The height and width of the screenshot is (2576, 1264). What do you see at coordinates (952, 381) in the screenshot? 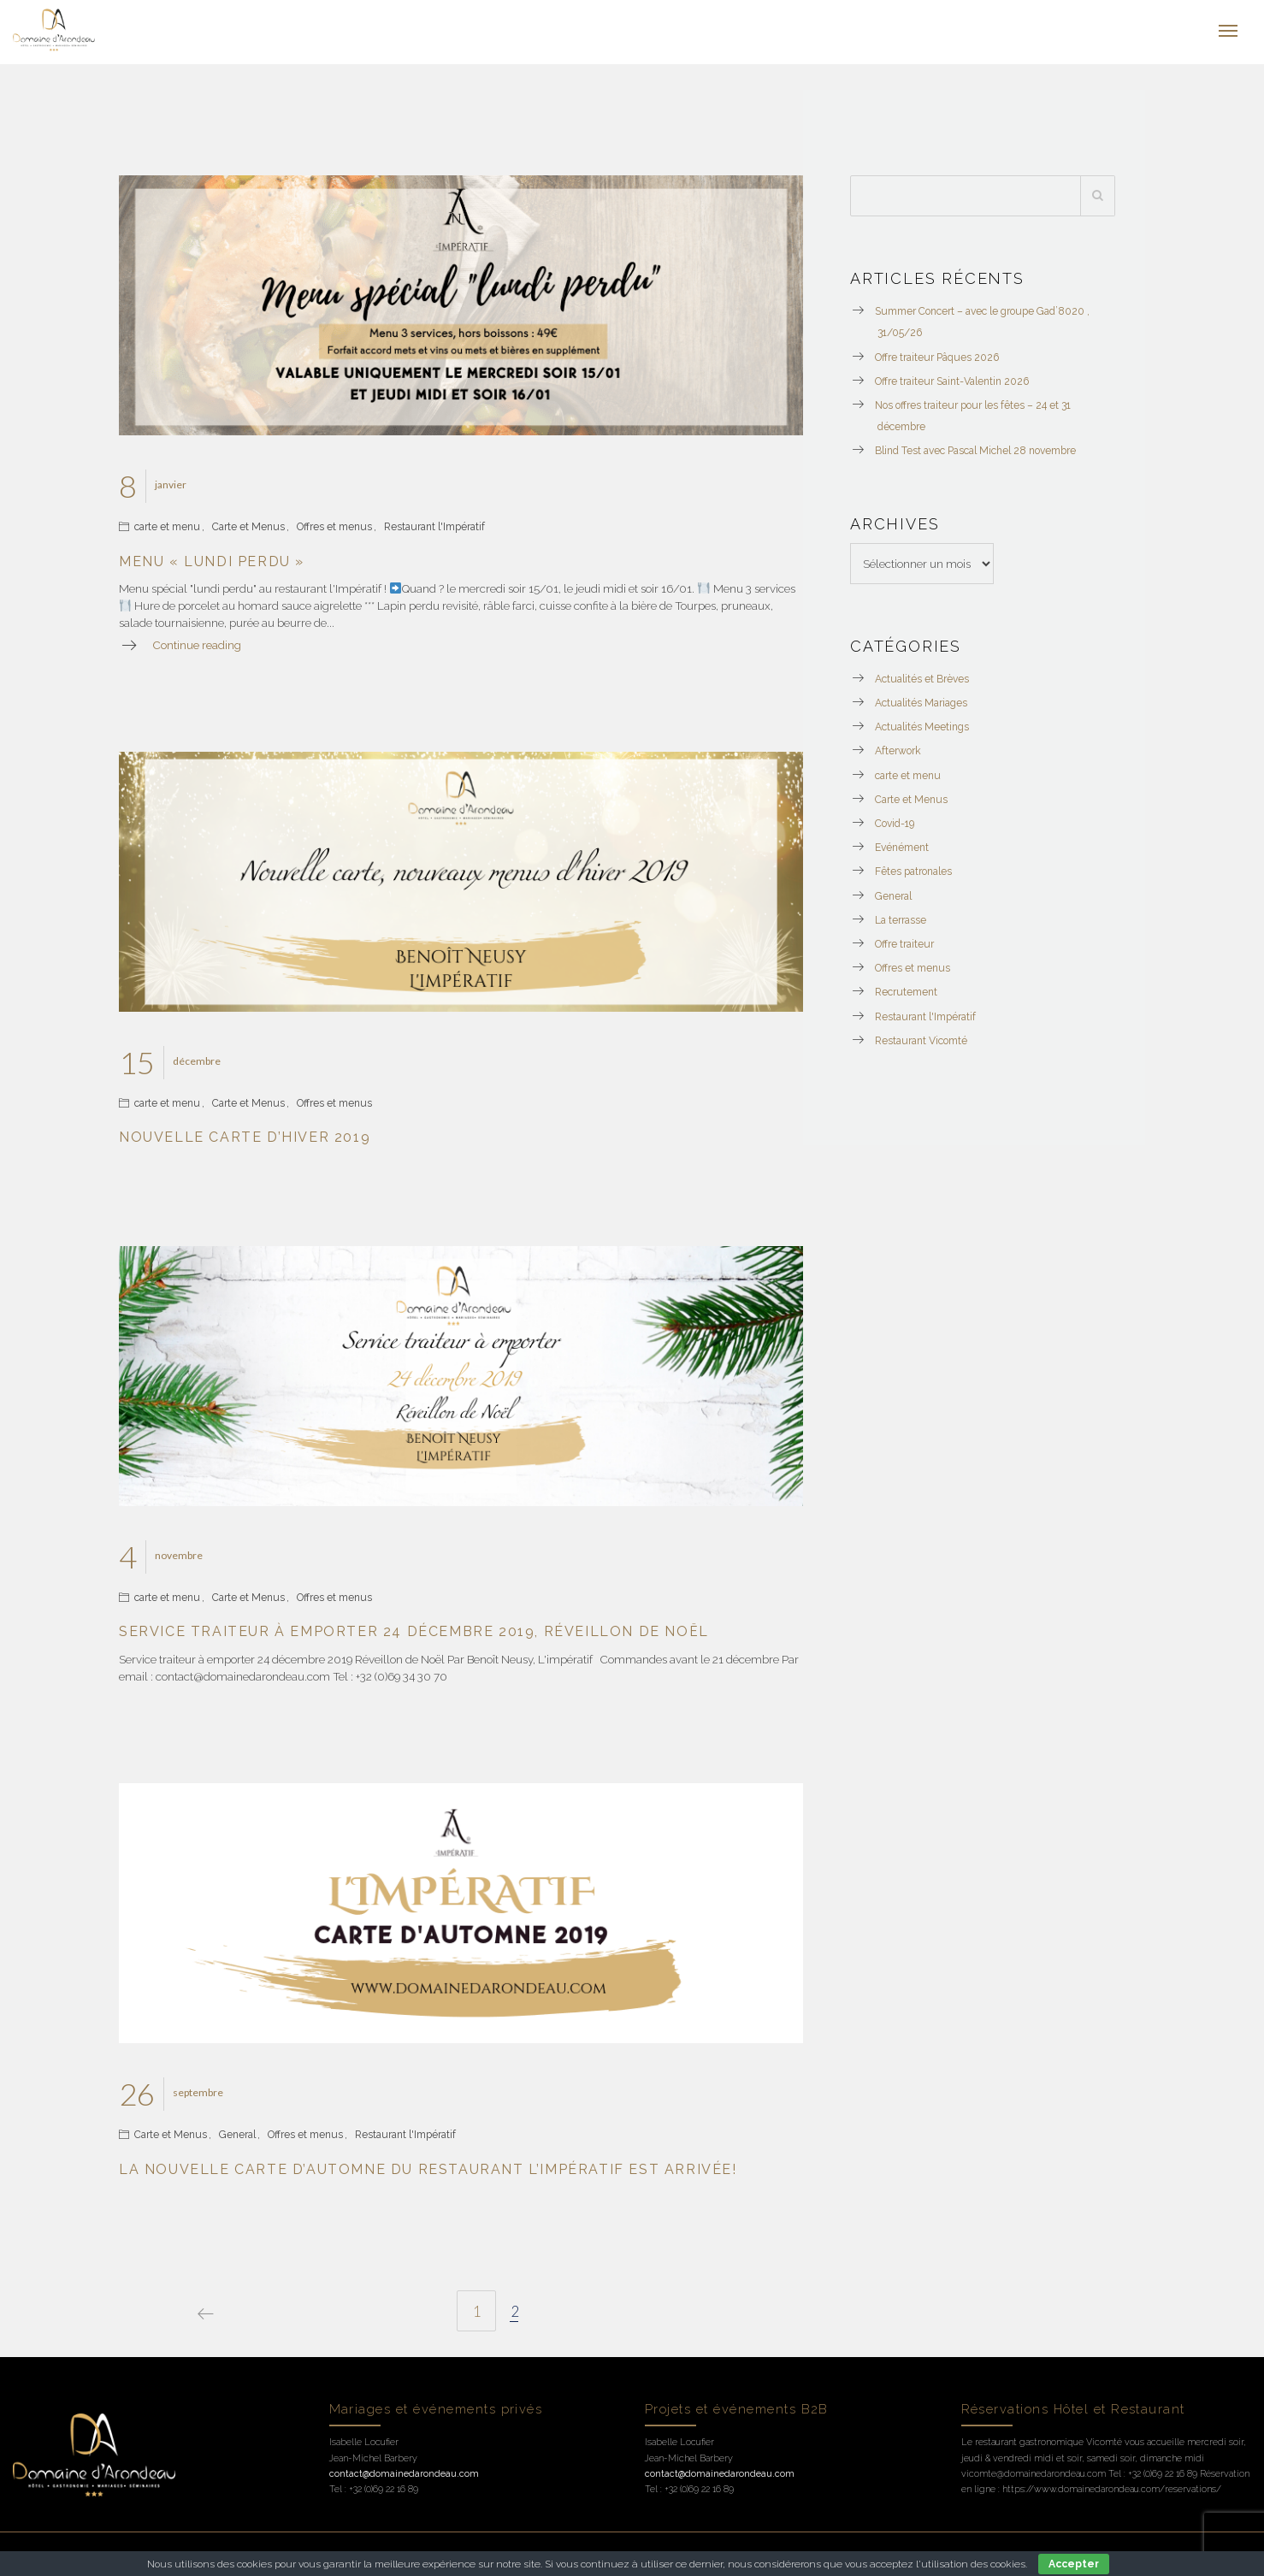
I see `Offre traiteur Saint-Valentin 2026` at bounding box center [952, 381].